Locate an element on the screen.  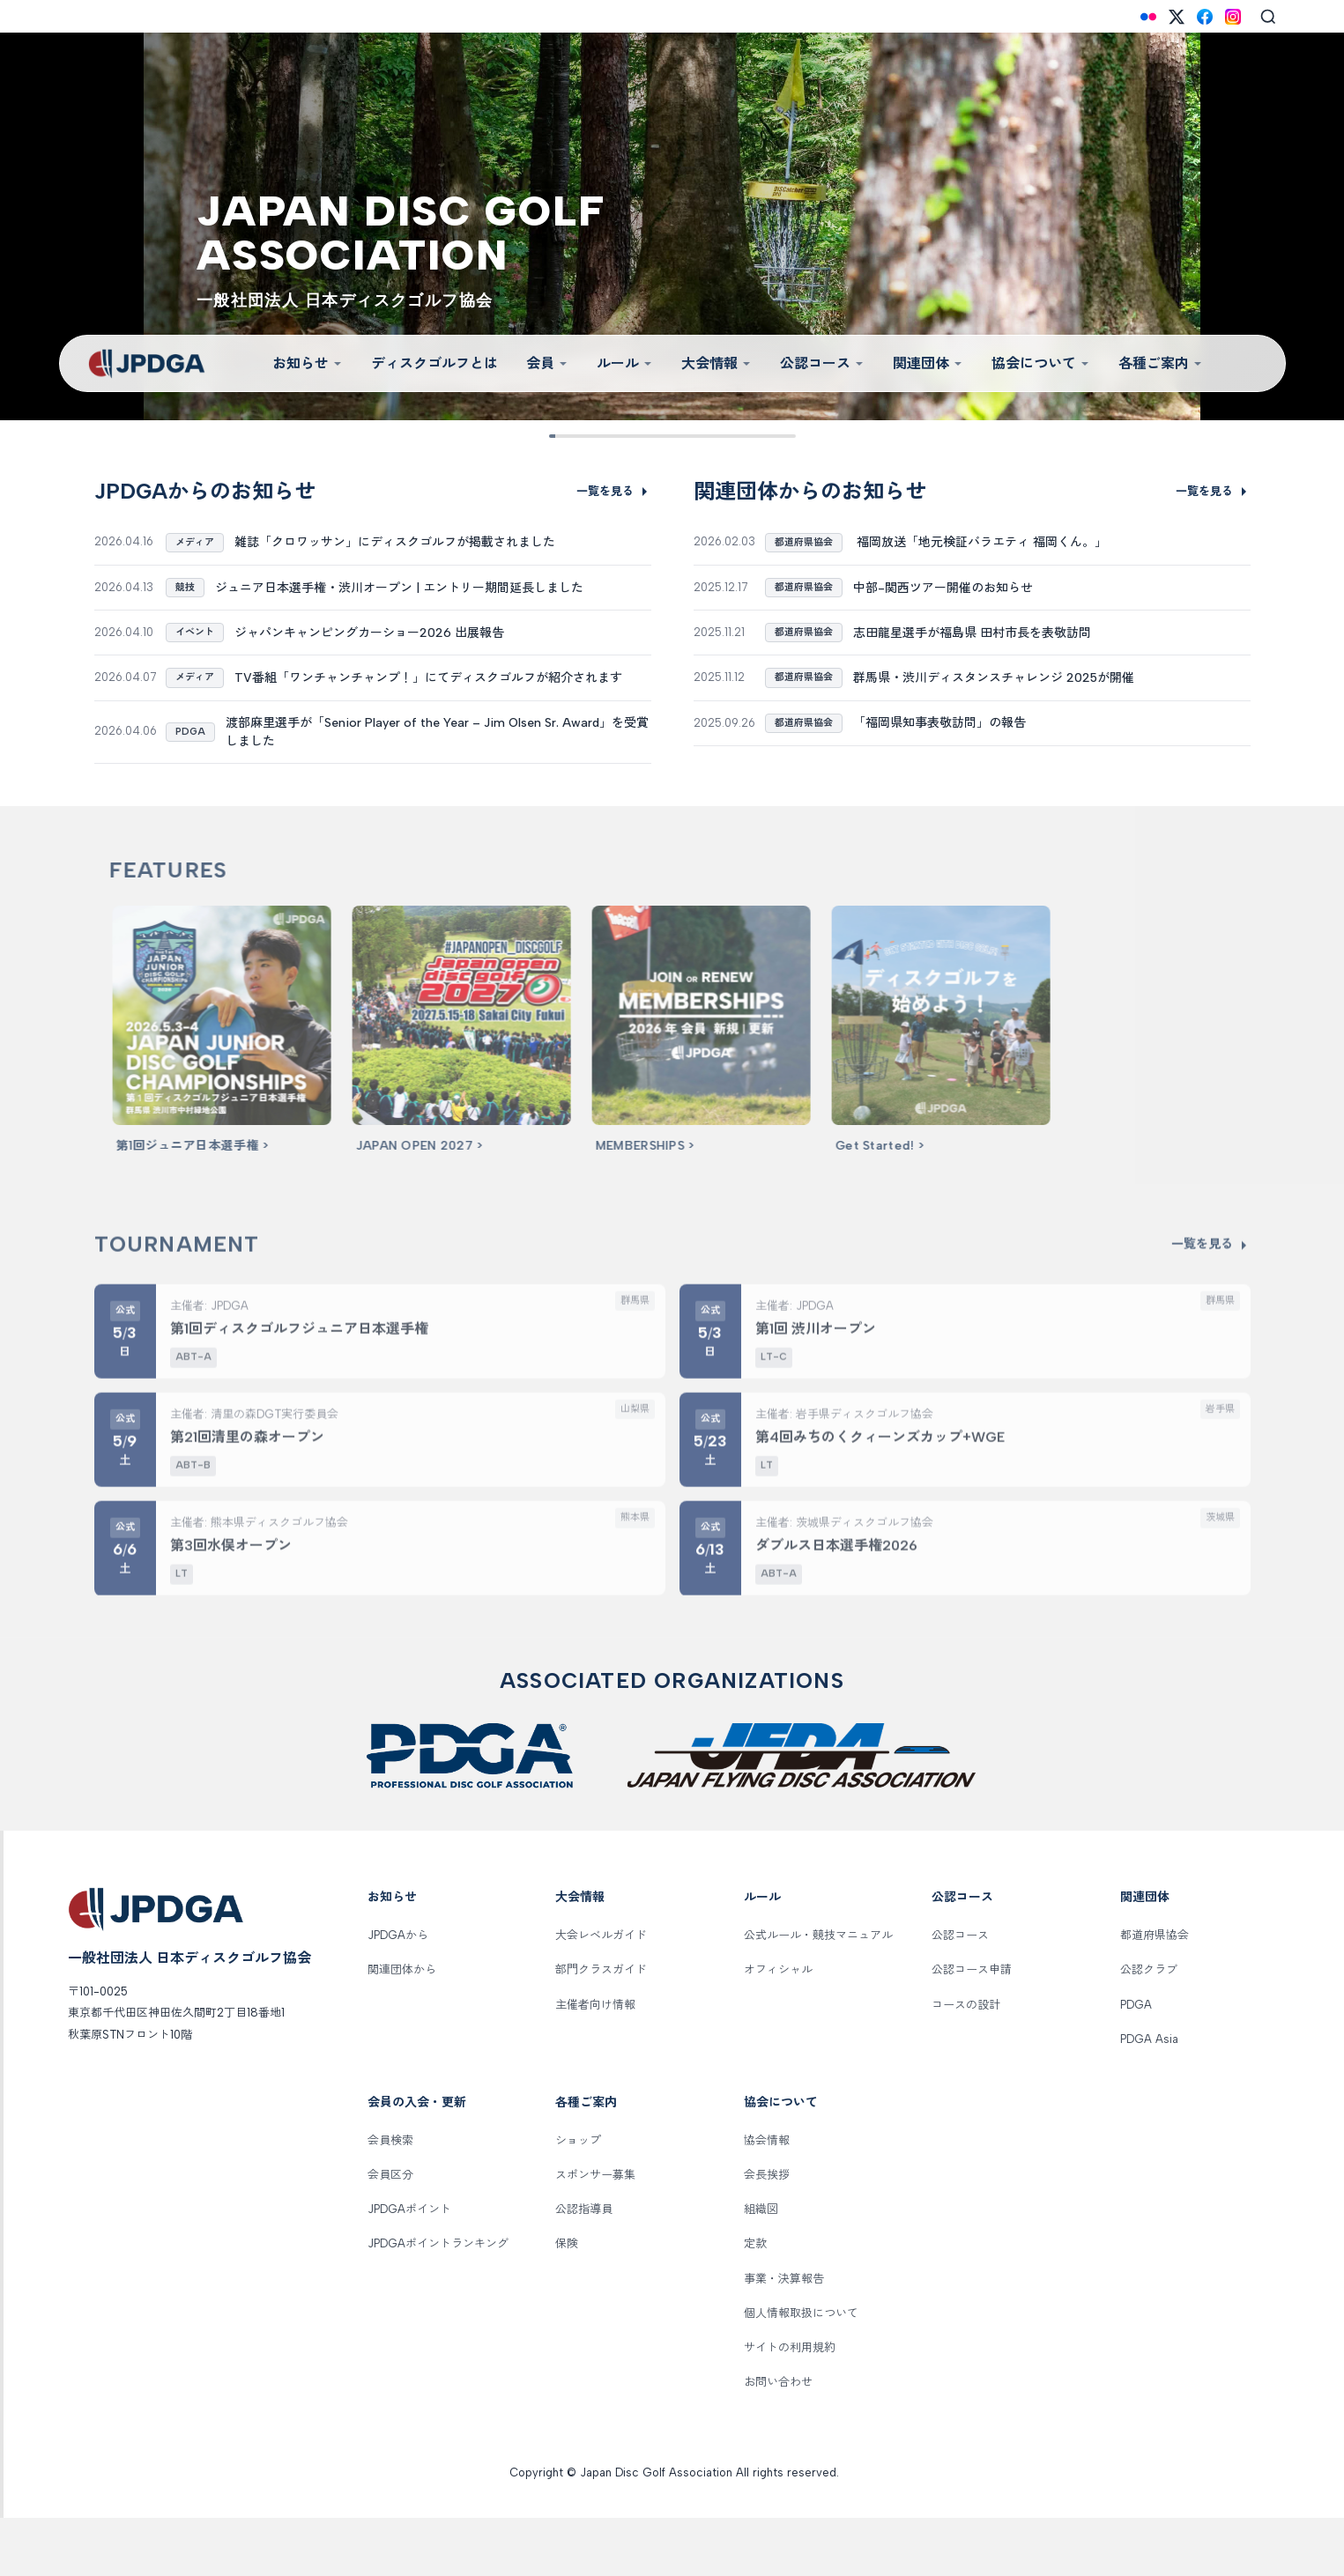
[Flickr] is located at coordinates (1148, 16).